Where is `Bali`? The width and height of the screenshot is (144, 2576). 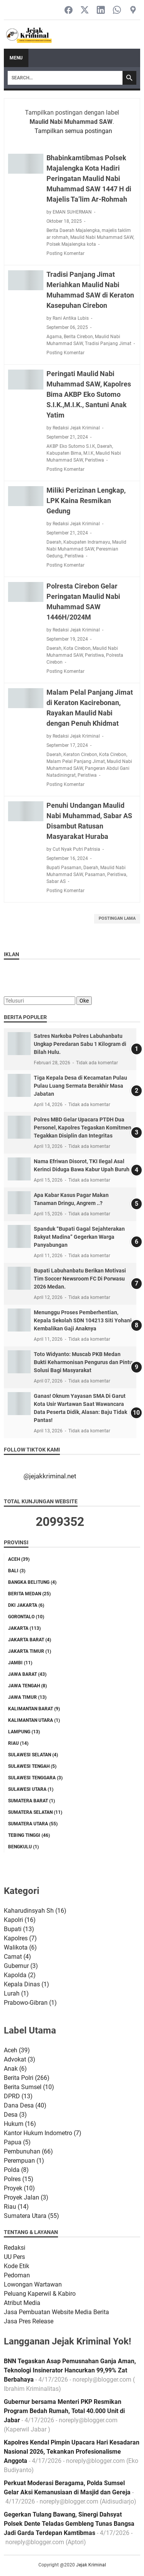 Bali is located at coordinates (16, 1570).